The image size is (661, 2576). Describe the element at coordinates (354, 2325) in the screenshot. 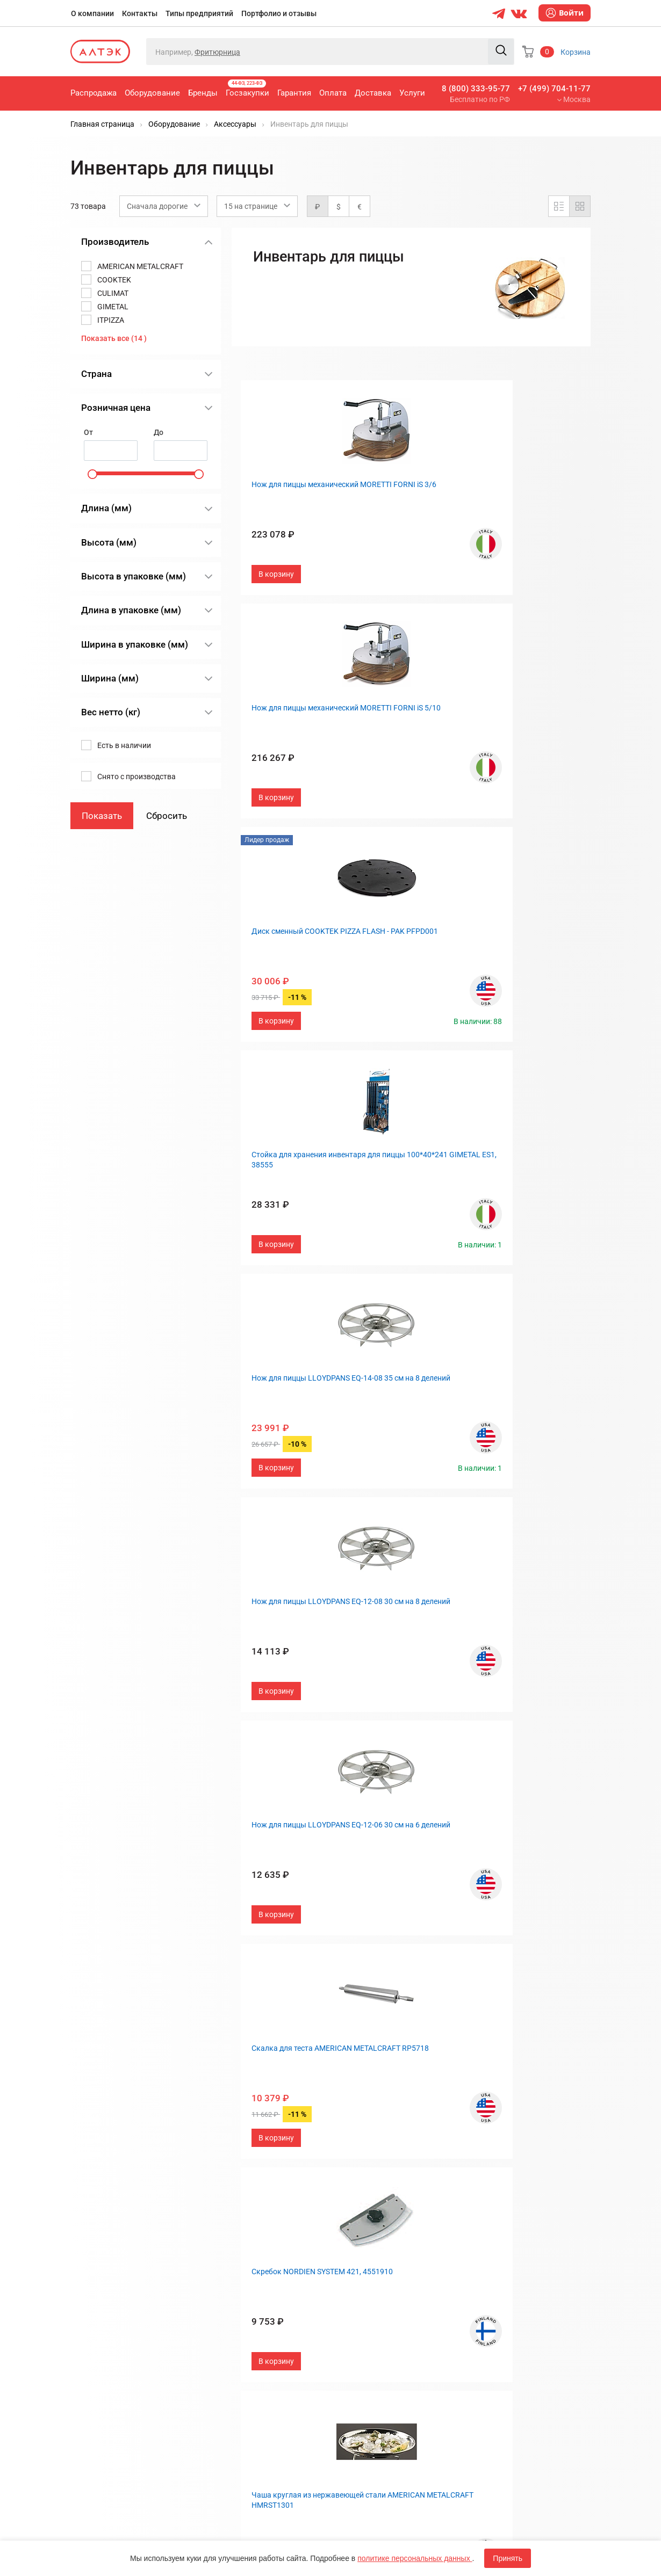

I see `Дилерам` at that location.